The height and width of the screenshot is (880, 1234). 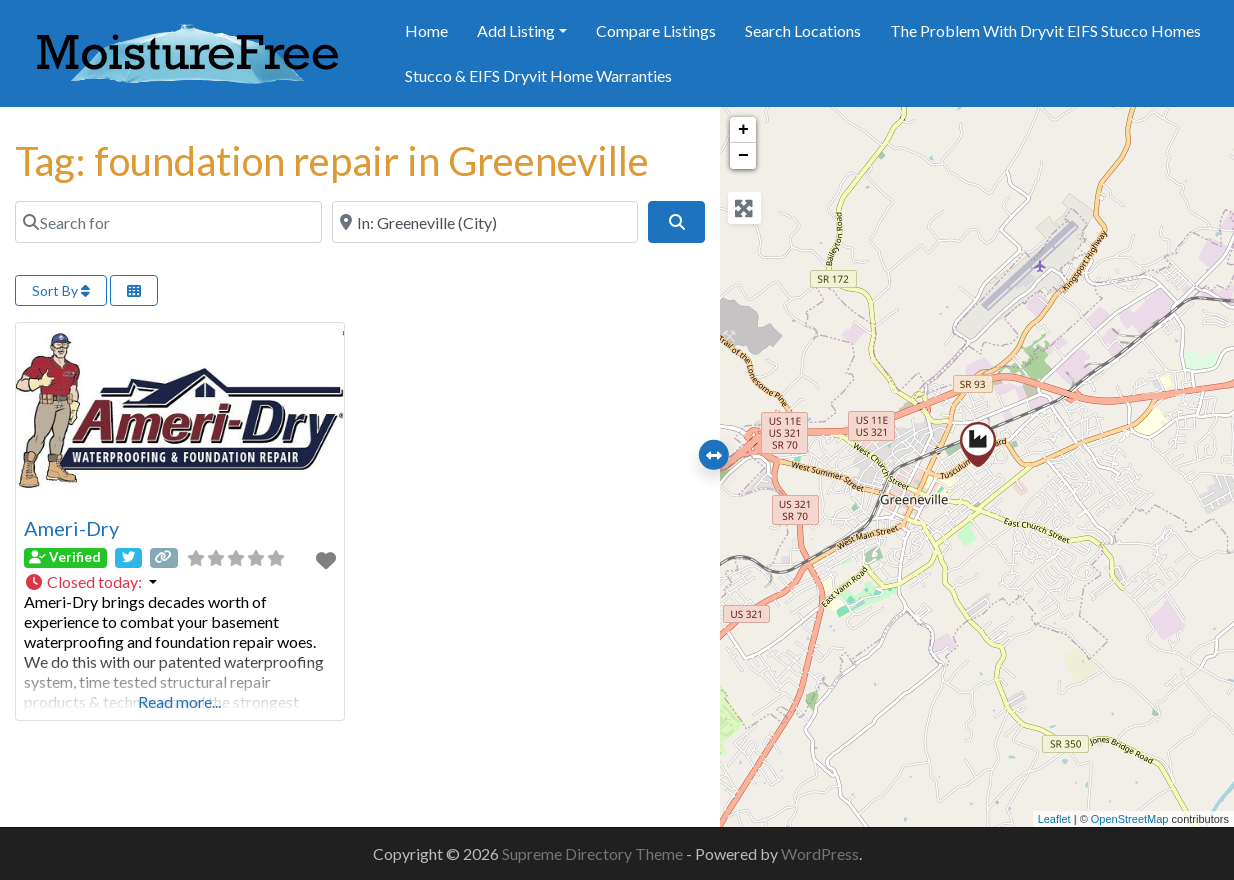 What do you see at coordinates (1045, 30) in the screenshot?
I see `The Problem With Dryvit EIFS Stucco Homes` at bounding box center [1045, 30].